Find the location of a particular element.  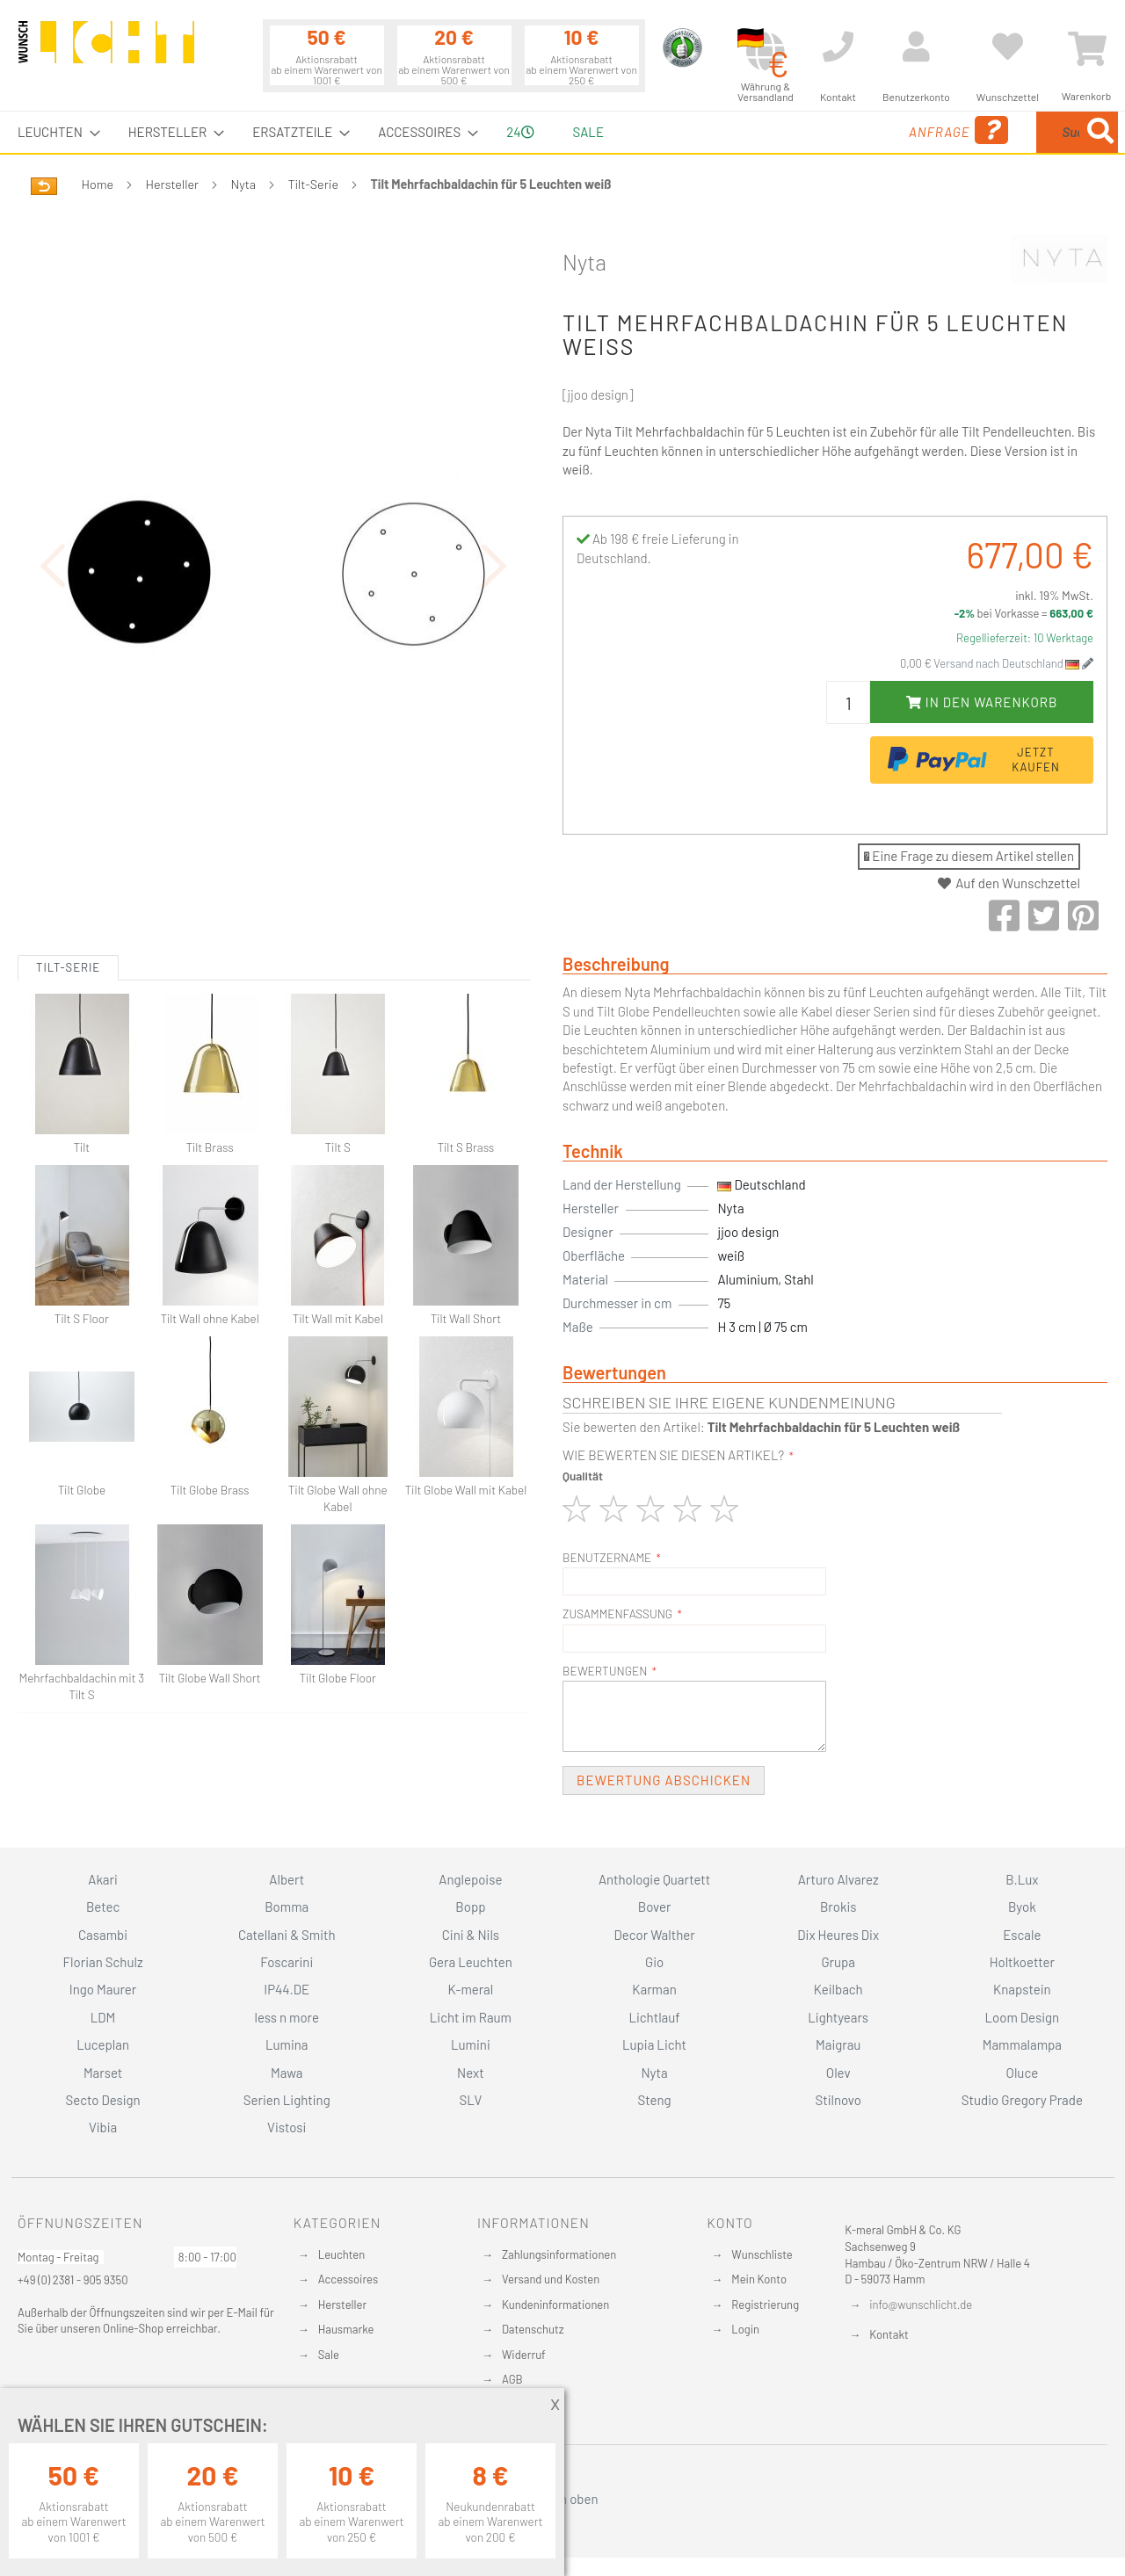

B.Lux is located at coordinates (1021, 1879).